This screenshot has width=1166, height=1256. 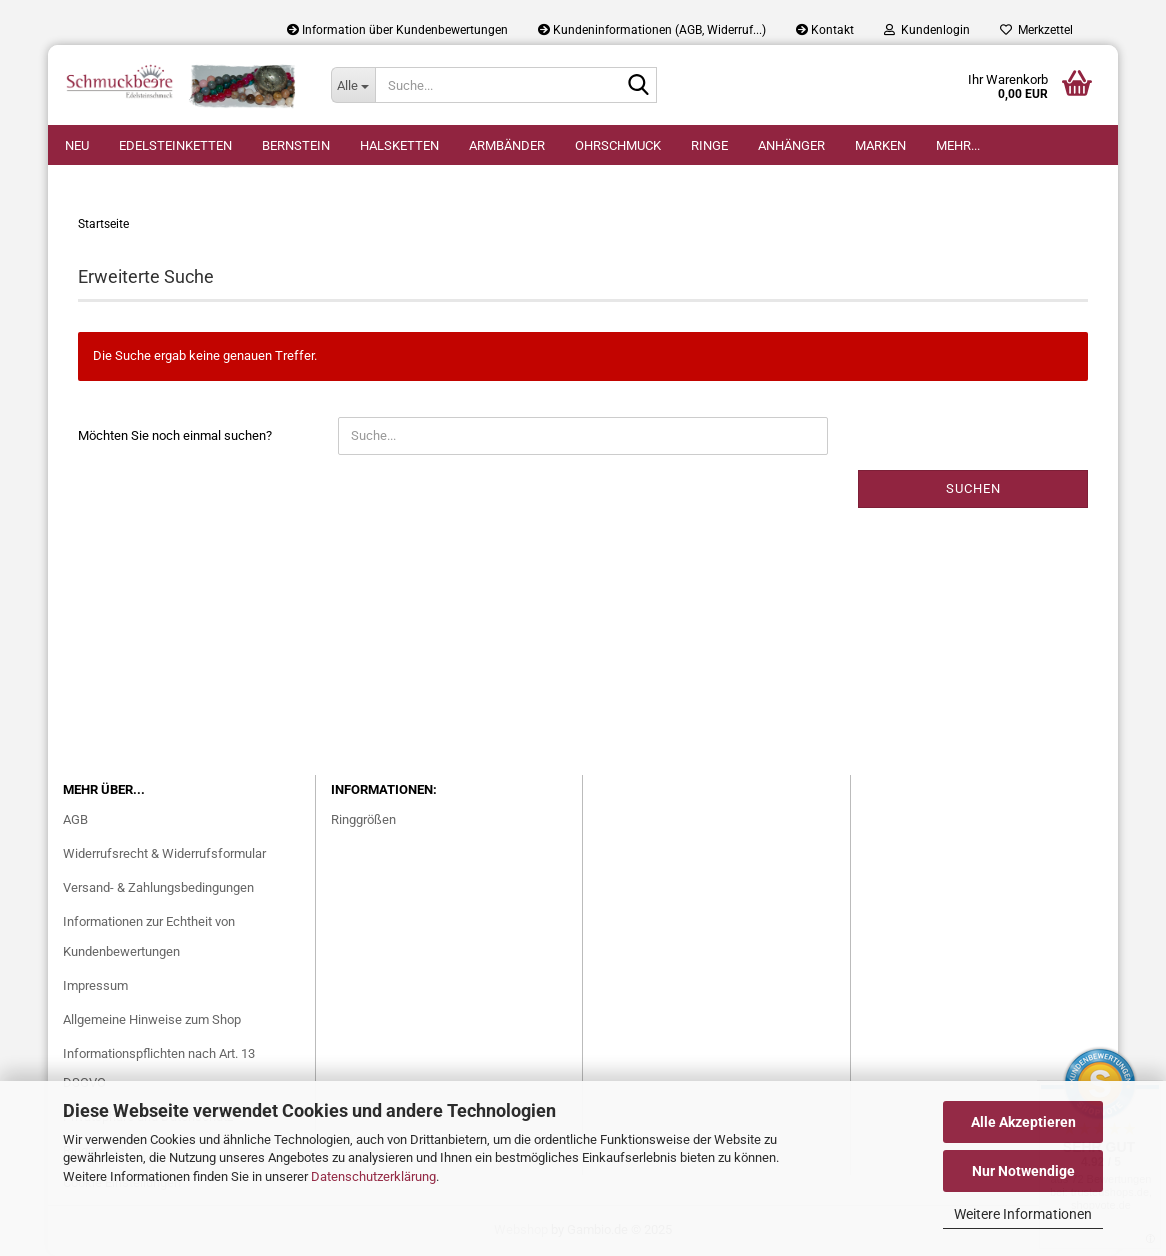 What do you see at coordinates (175, 435) in the screenshot?
I see `Möchten Sie noch einmal suchen?` at bounding box center [175, 435].